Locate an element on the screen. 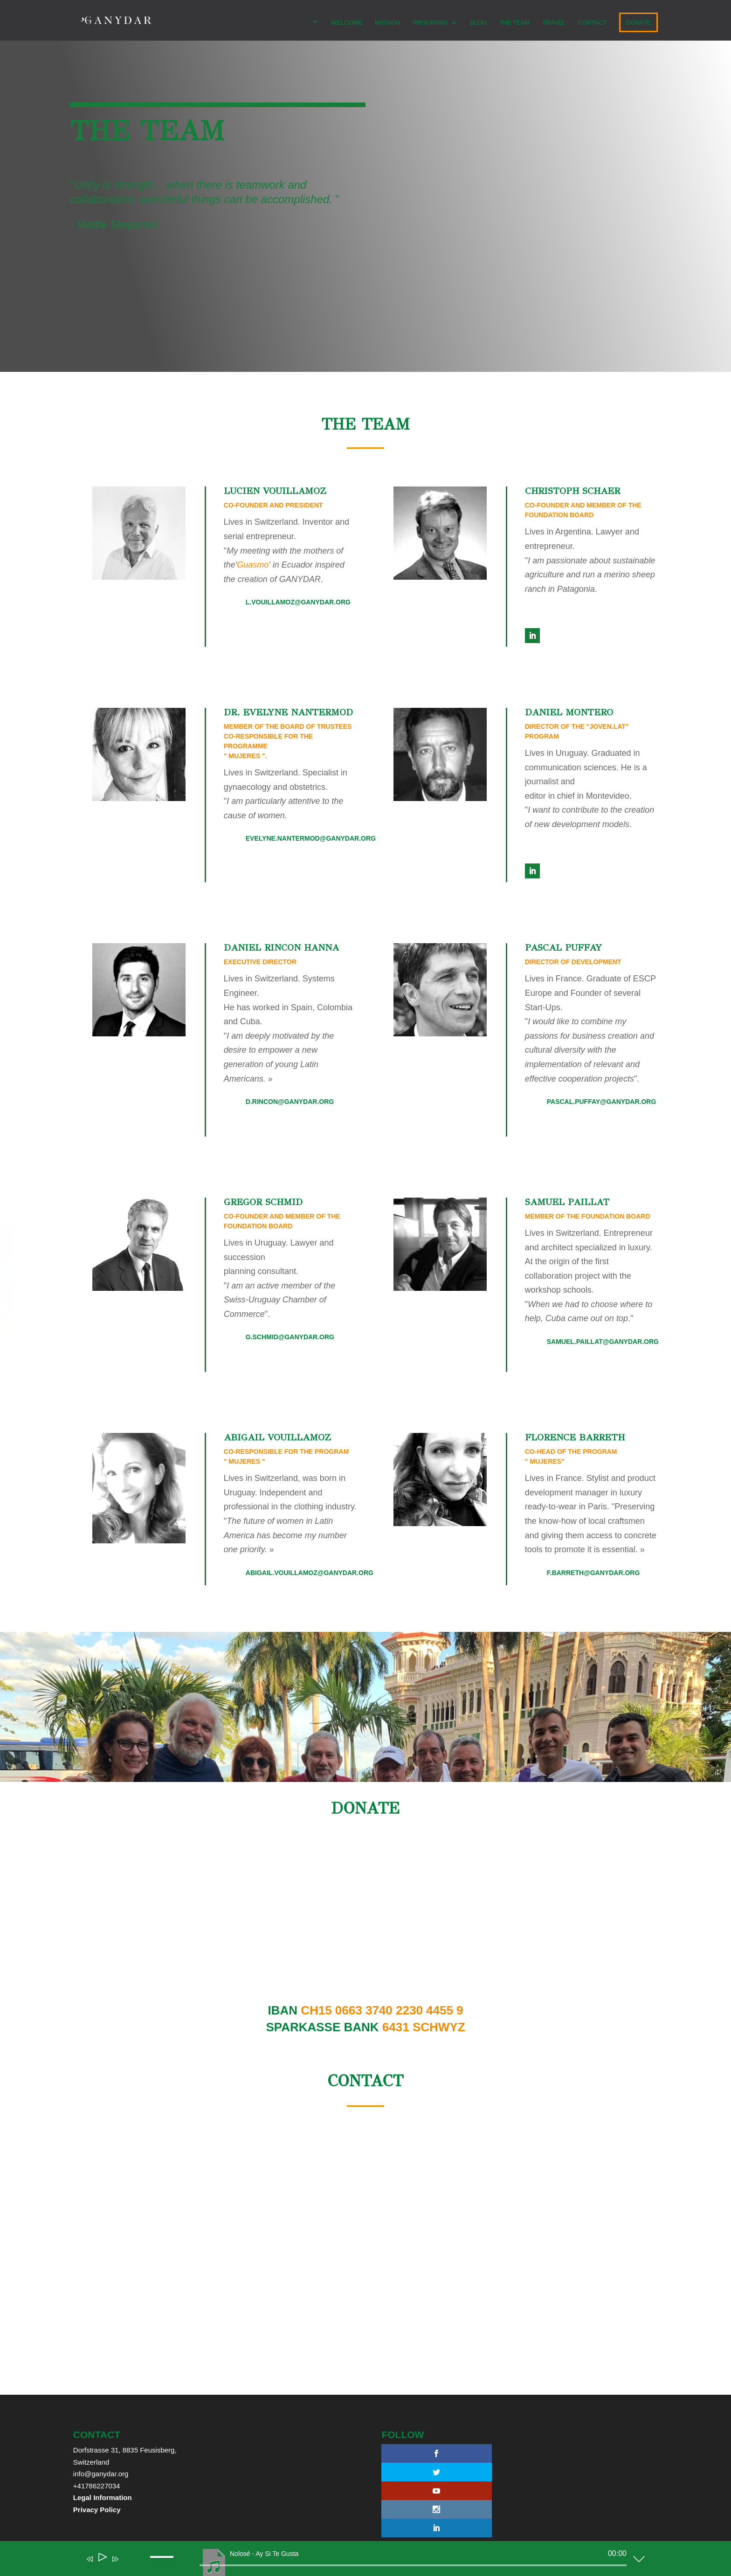  Legal Information is located at coordinates (102, 2497).